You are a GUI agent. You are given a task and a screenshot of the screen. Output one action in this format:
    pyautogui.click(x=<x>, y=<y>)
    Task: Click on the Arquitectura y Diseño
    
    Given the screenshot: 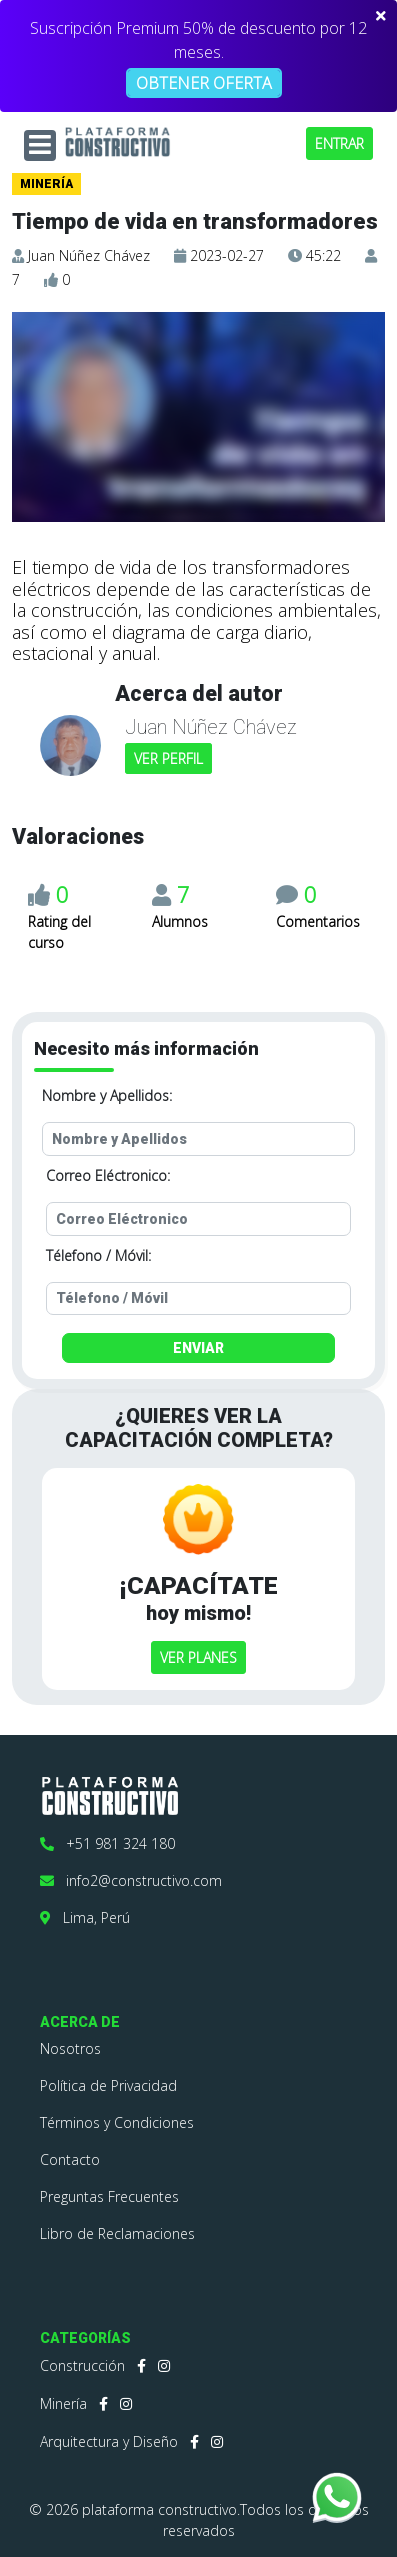 What is the action you would take?
    pyautogui.click(x=109, y=2441)
    